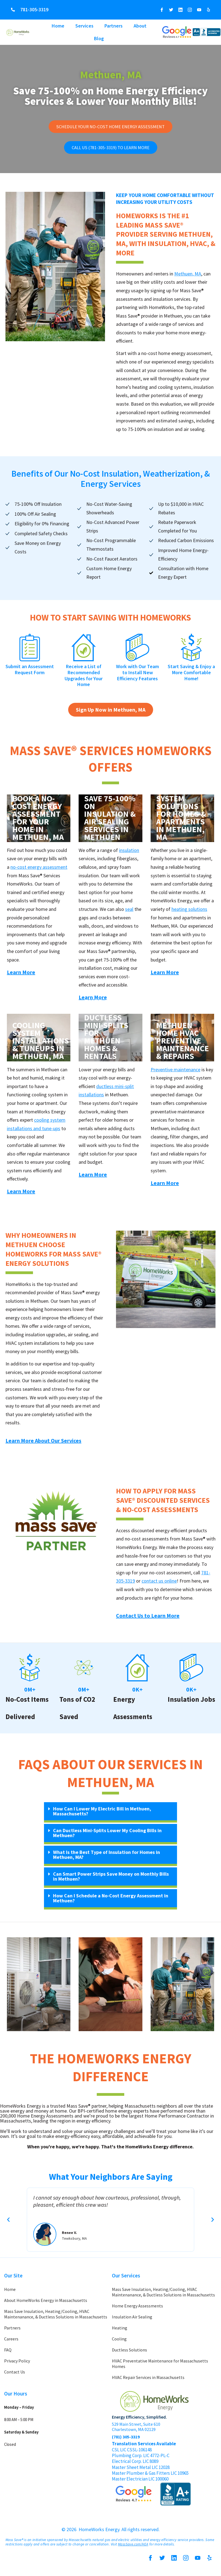  What do you see at coordinates (160, 2366) in the screenshot?
I see `HVAC Preventative Maintenance for Massachusetts Homes` at bounding box center [160, 2366].